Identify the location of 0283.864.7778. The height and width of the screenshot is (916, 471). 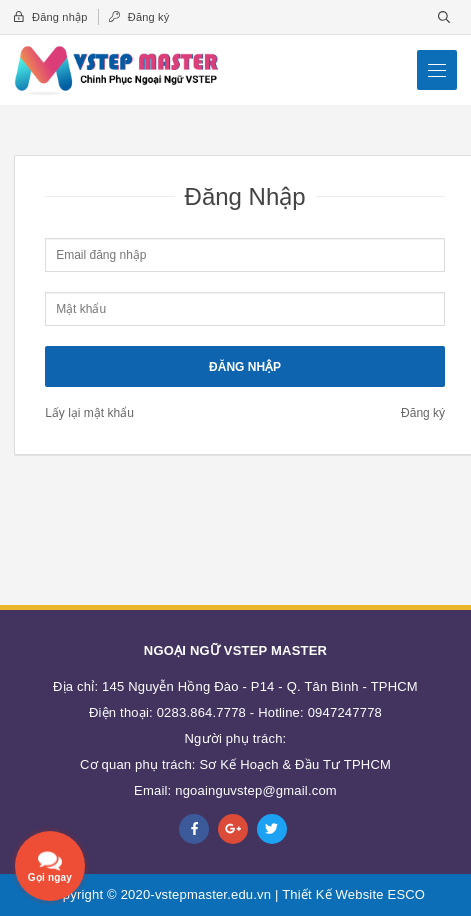
(201, 712).